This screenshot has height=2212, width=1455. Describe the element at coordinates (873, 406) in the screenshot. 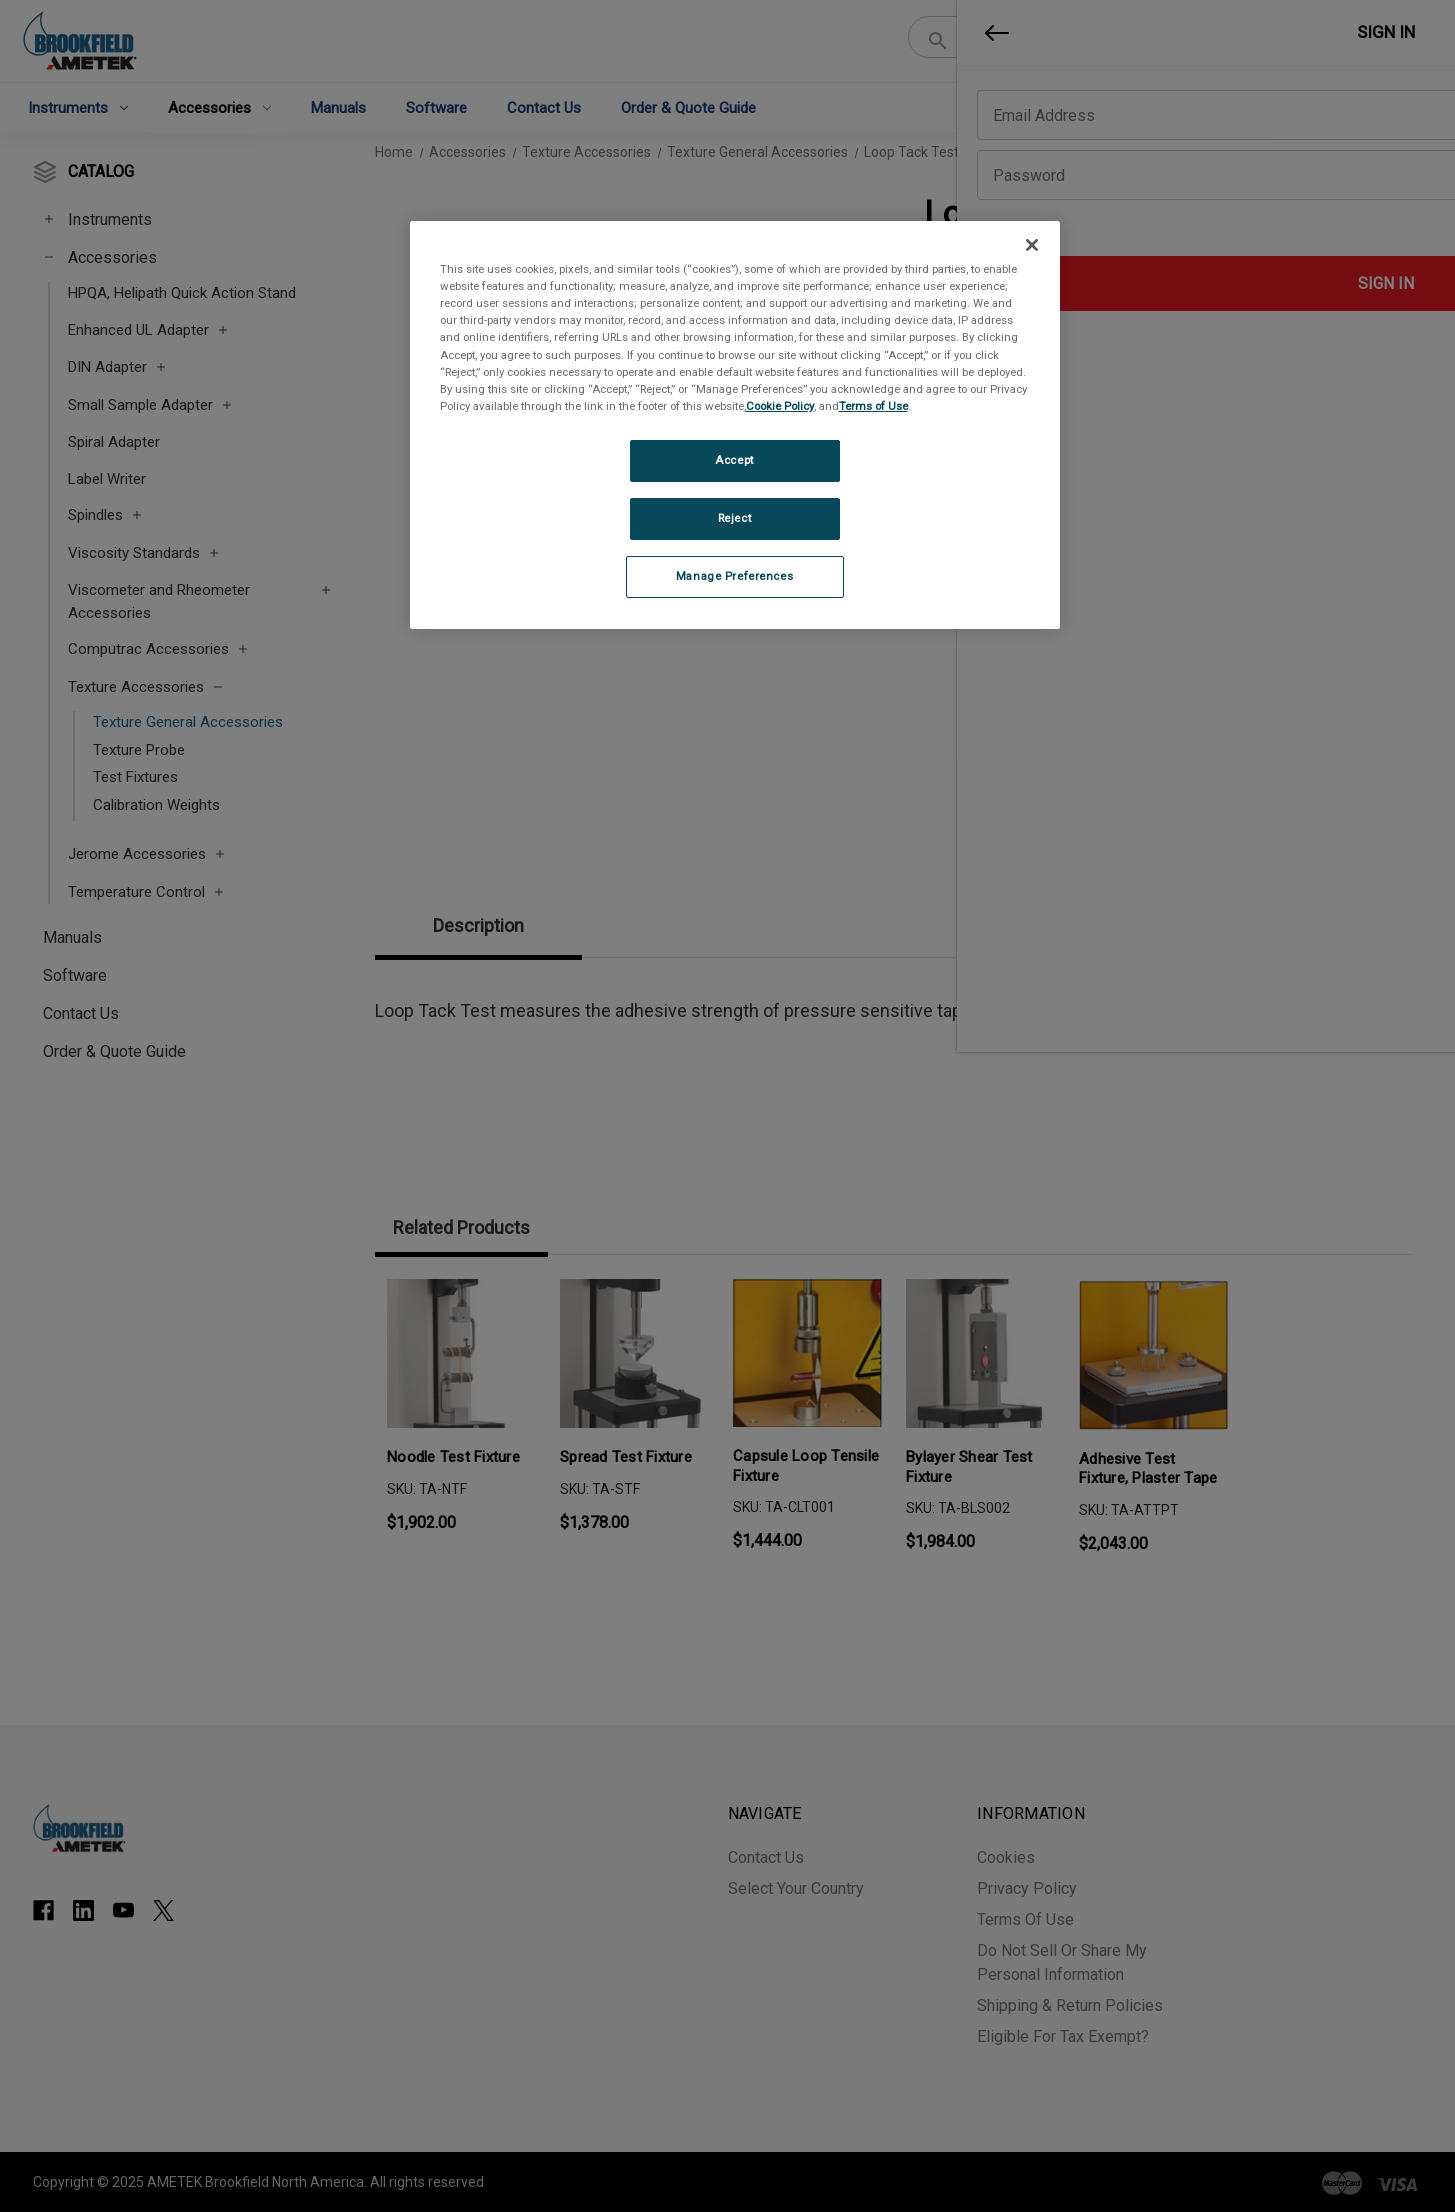

I see `Terms of Use` at that location.